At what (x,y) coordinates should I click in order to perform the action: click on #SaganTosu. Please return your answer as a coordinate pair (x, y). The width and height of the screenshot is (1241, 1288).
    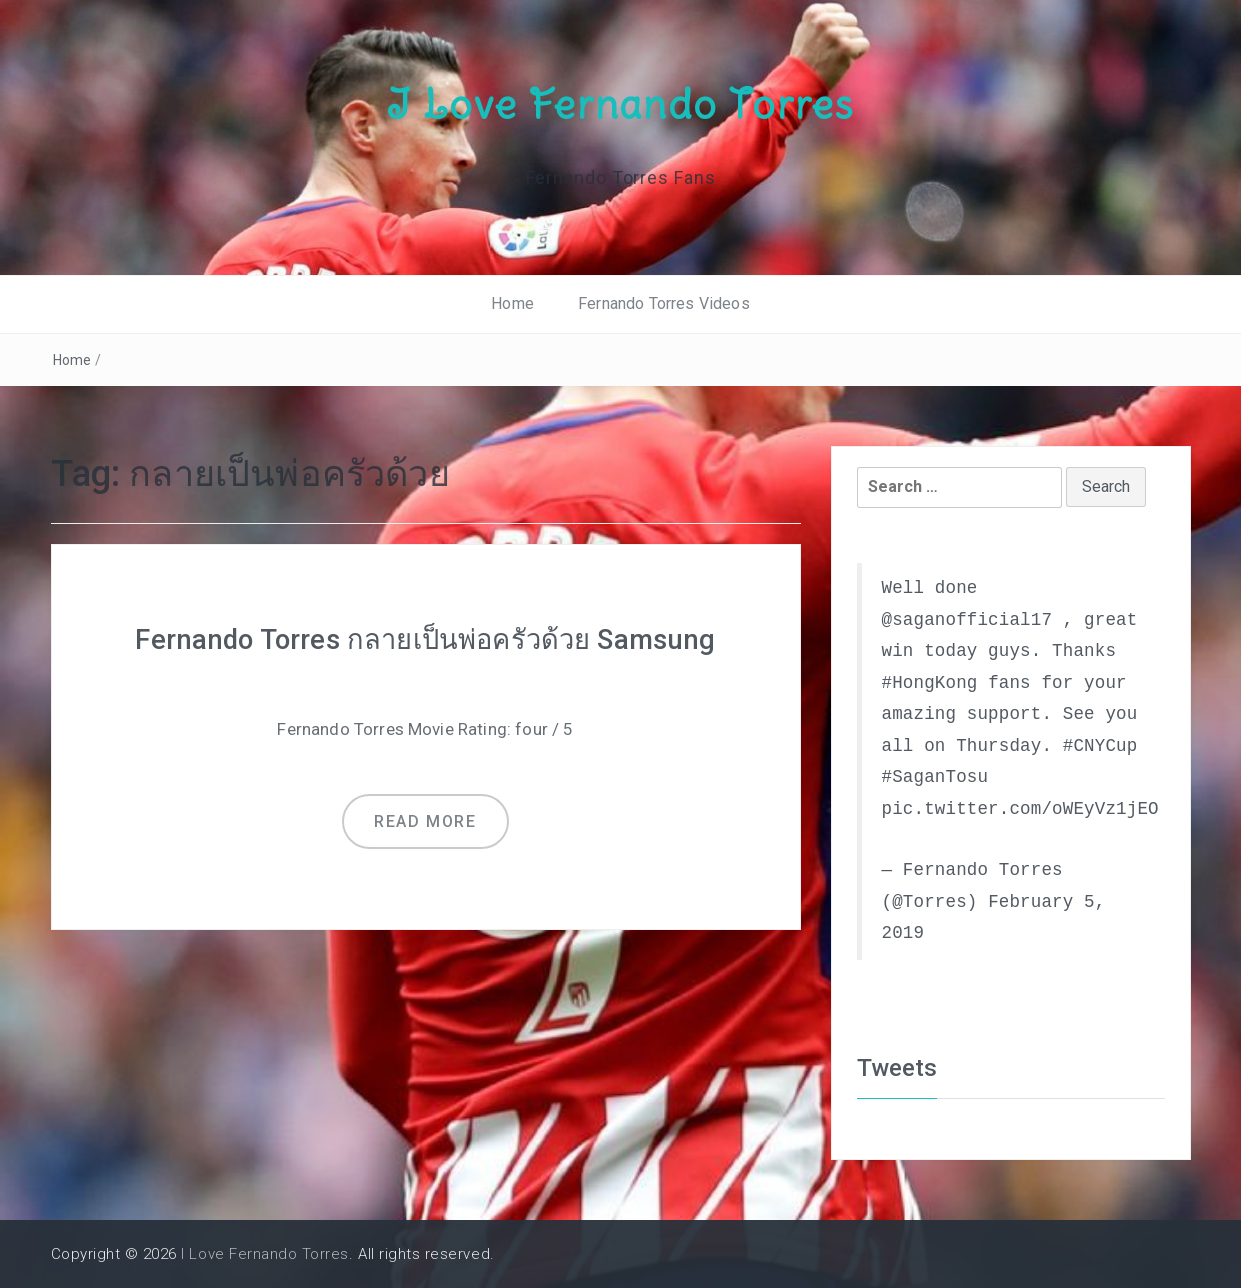
    Looking at the image, I should click on (935, 777).